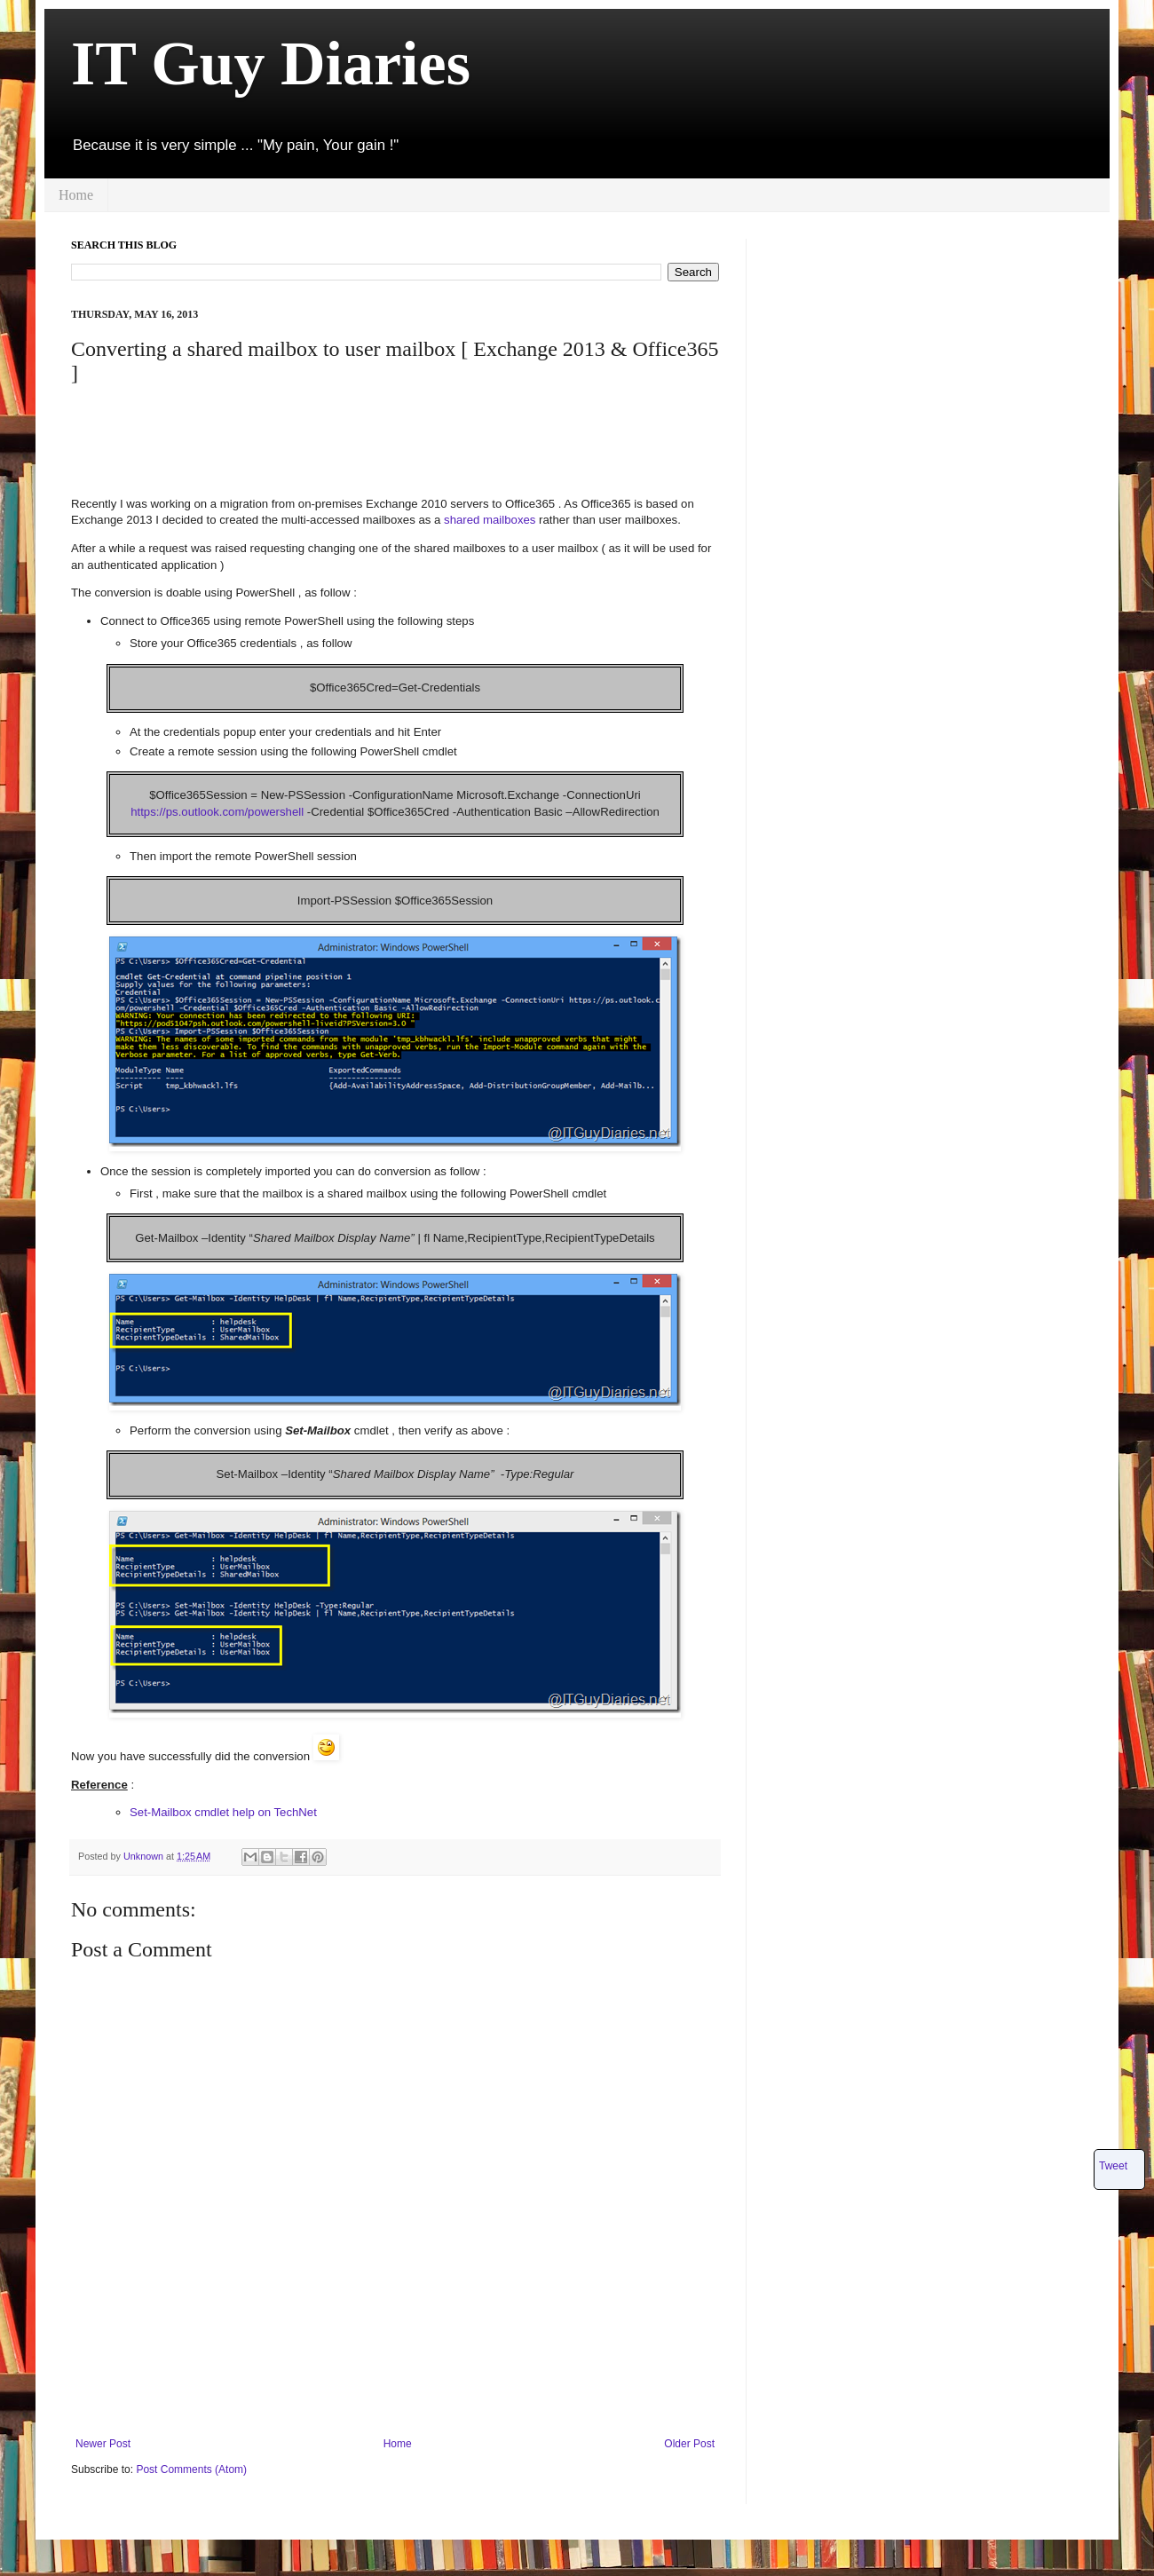  Describe the element at coordinates (489, 519) in the screenshot. I see `shared mailboxes` at that location.